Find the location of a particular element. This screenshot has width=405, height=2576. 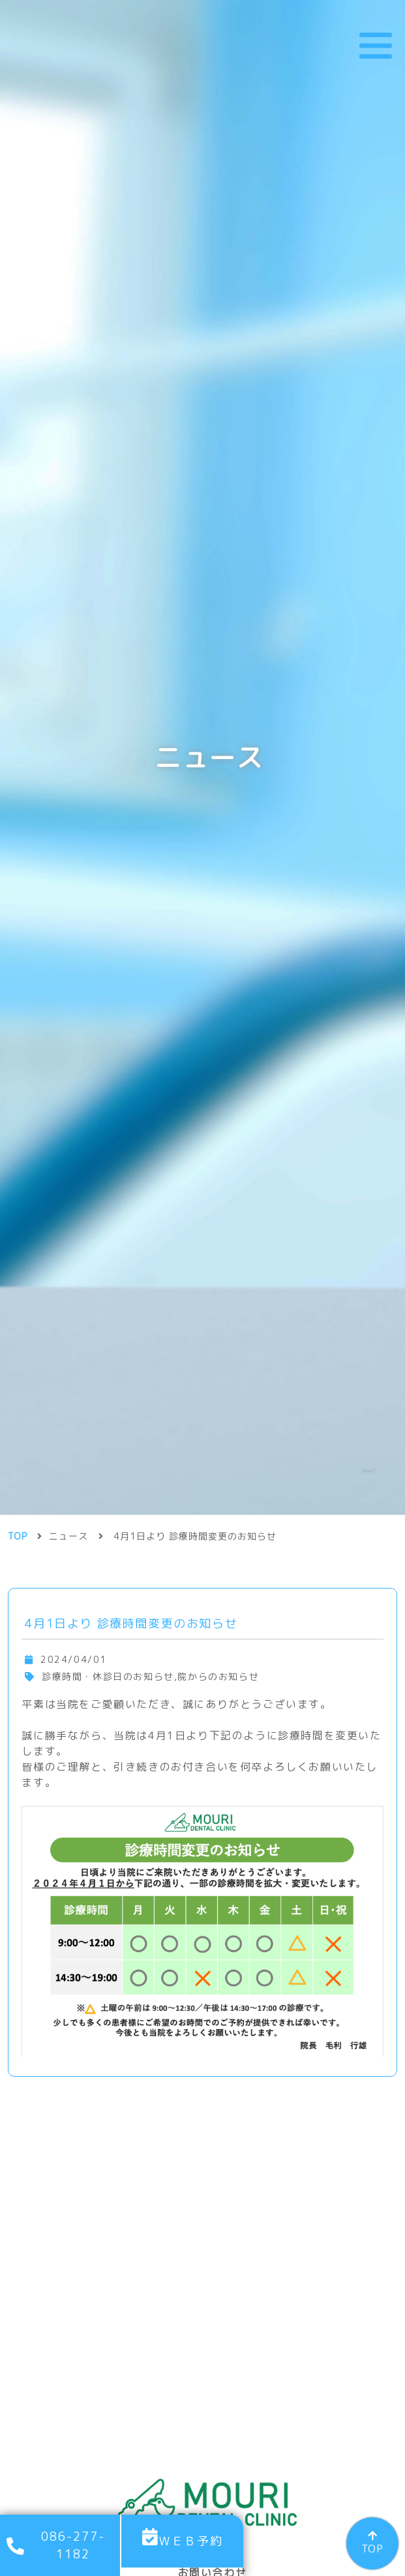

ニュース is located at coordinates (68, 1369).